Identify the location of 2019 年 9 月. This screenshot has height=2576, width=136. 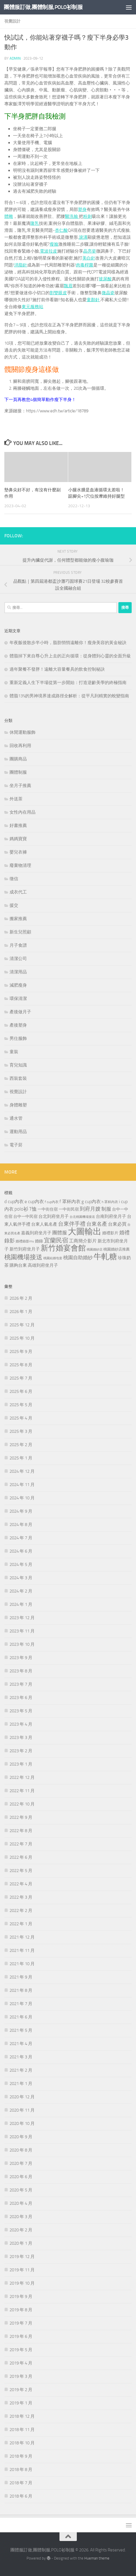
(21, 2296).